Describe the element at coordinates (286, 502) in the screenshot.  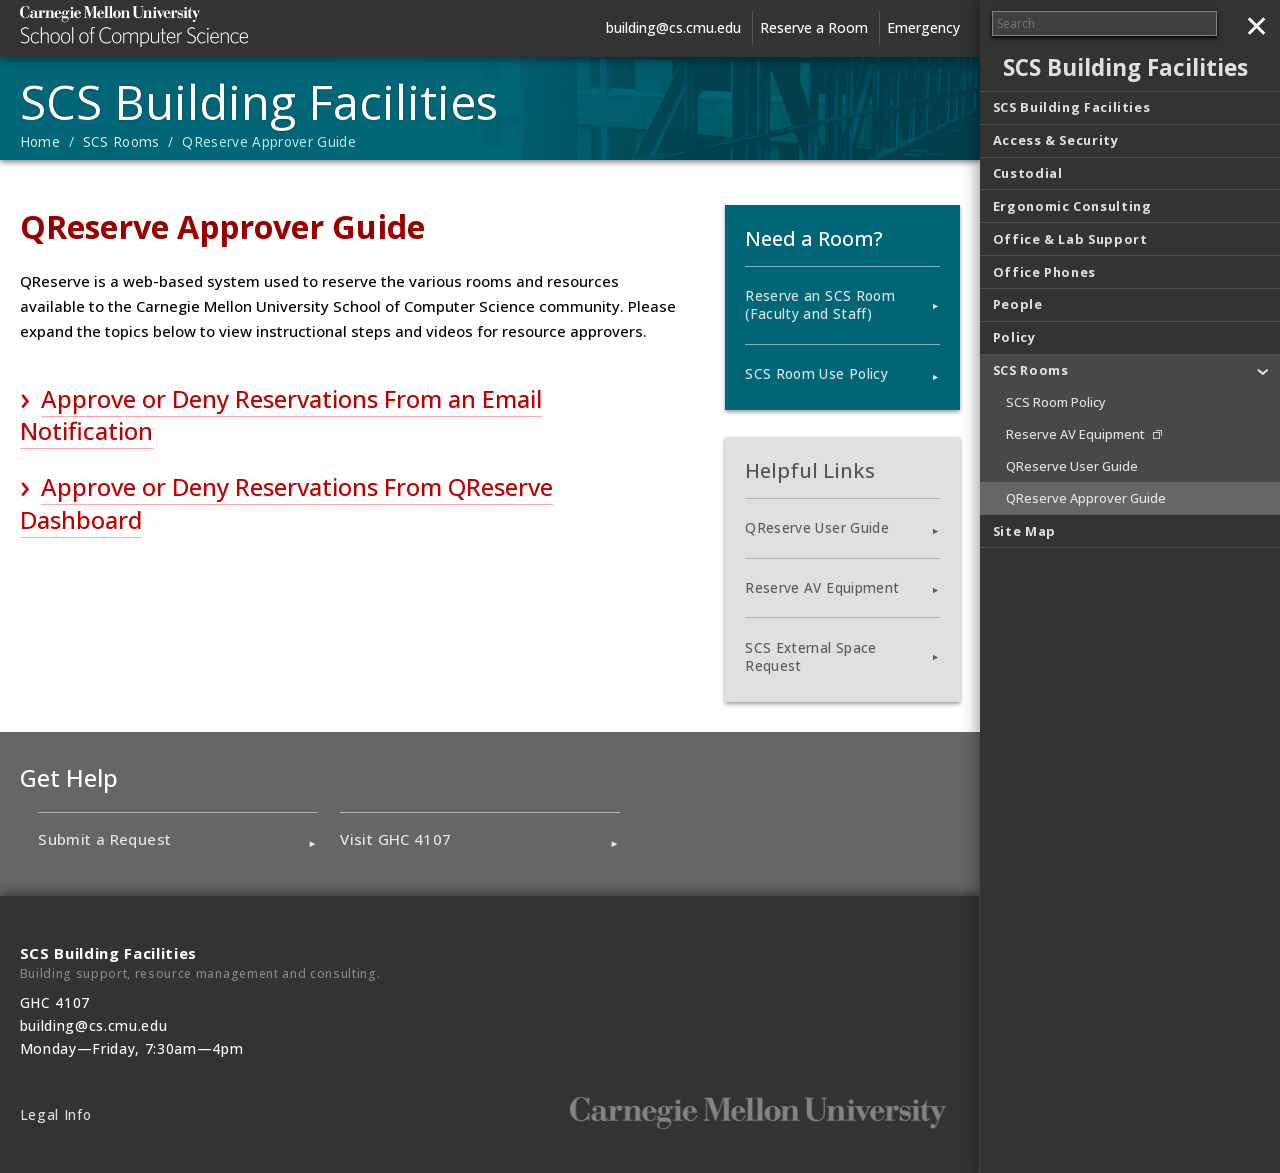
I see `Approve or Deny Reservations From QReserve Dashboard` at that location.